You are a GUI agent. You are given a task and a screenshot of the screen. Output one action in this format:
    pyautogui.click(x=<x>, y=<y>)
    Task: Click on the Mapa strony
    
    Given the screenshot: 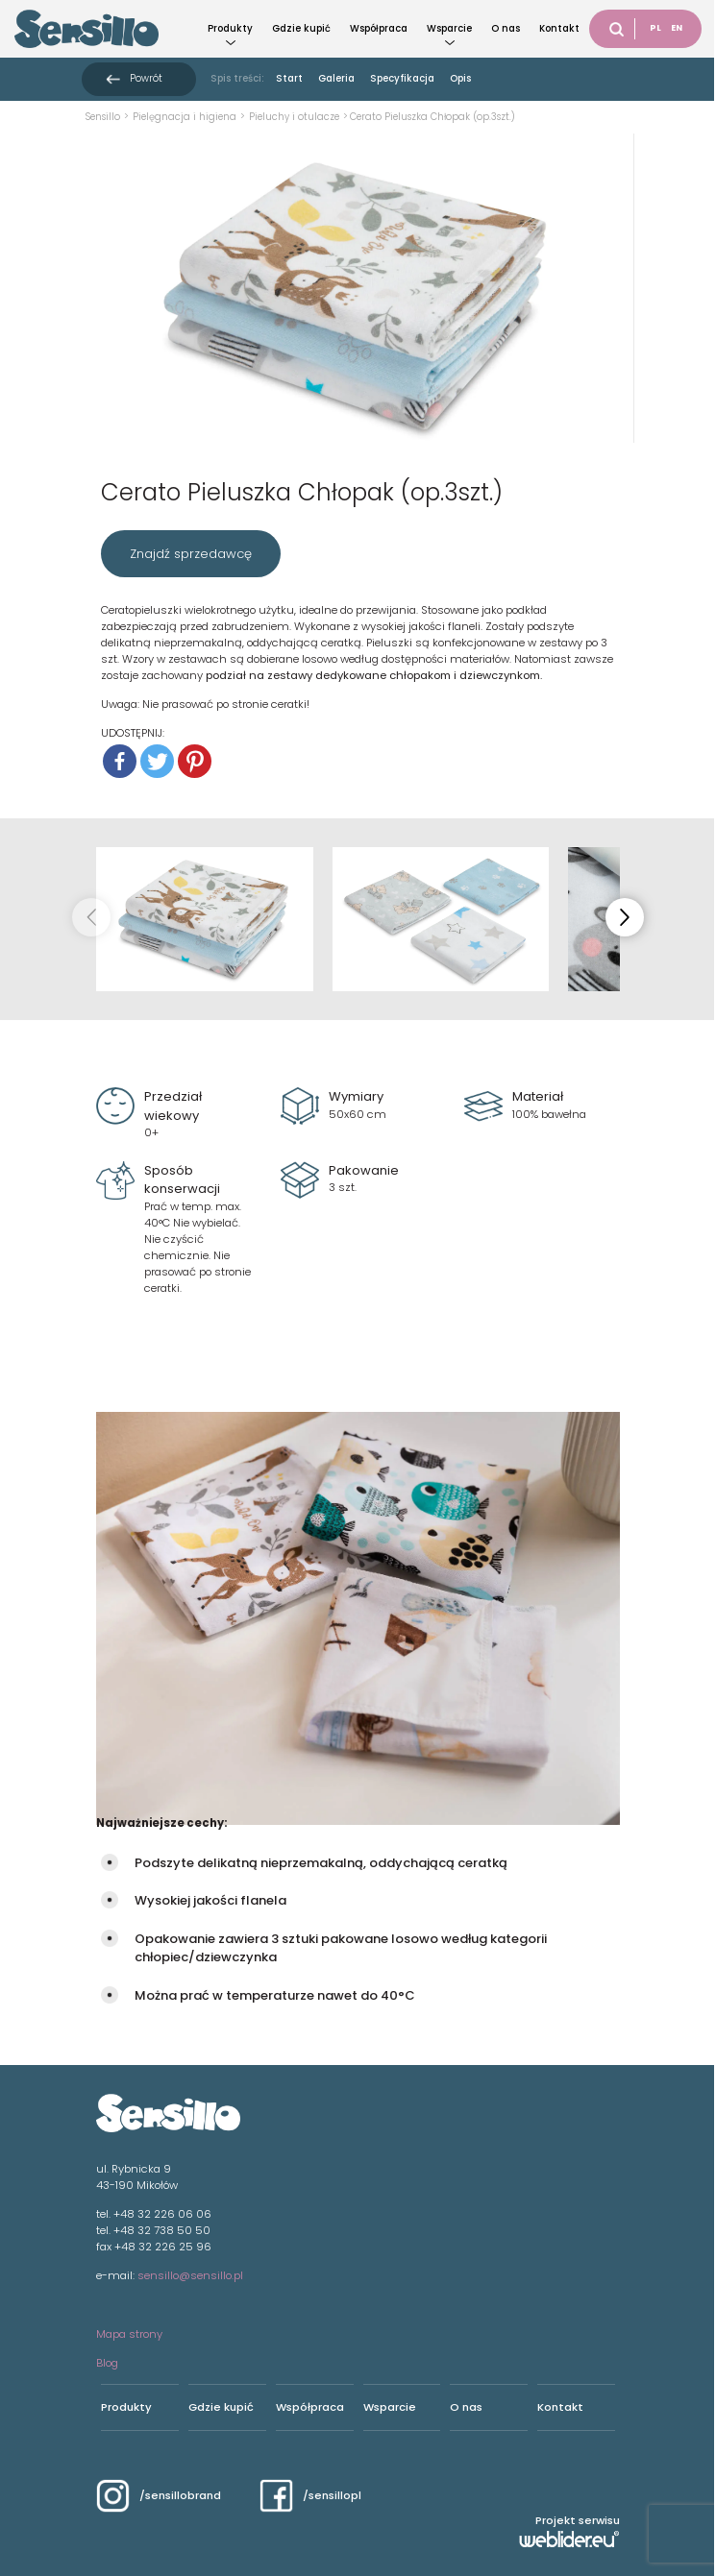 What is the action you would take?
    pyautogui.click(x=129, y=2334)
    